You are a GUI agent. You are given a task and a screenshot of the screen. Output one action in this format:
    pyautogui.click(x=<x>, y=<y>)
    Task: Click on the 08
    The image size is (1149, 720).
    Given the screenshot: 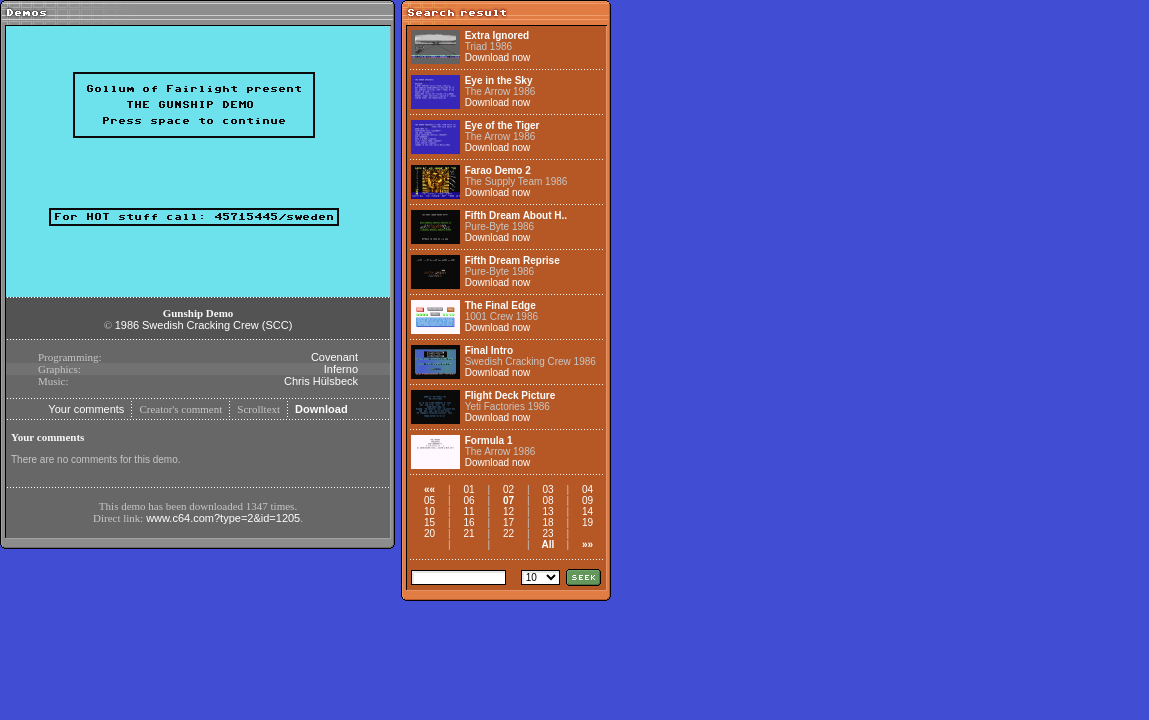 What is the action you would take?
    pyautogui.click(x=547, y=500)
    